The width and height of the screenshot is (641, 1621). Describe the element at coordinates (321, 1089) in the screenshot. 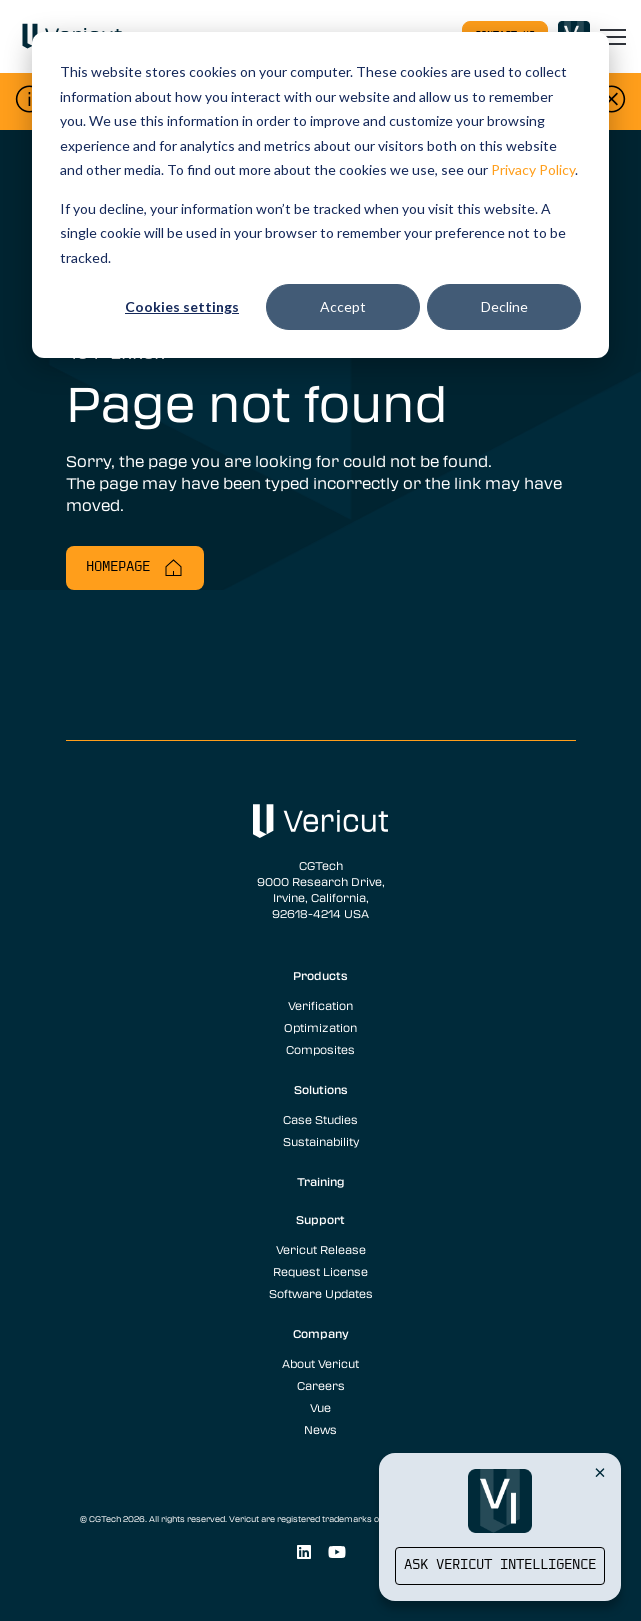

I see `Solutions [menuitem]` at that location.